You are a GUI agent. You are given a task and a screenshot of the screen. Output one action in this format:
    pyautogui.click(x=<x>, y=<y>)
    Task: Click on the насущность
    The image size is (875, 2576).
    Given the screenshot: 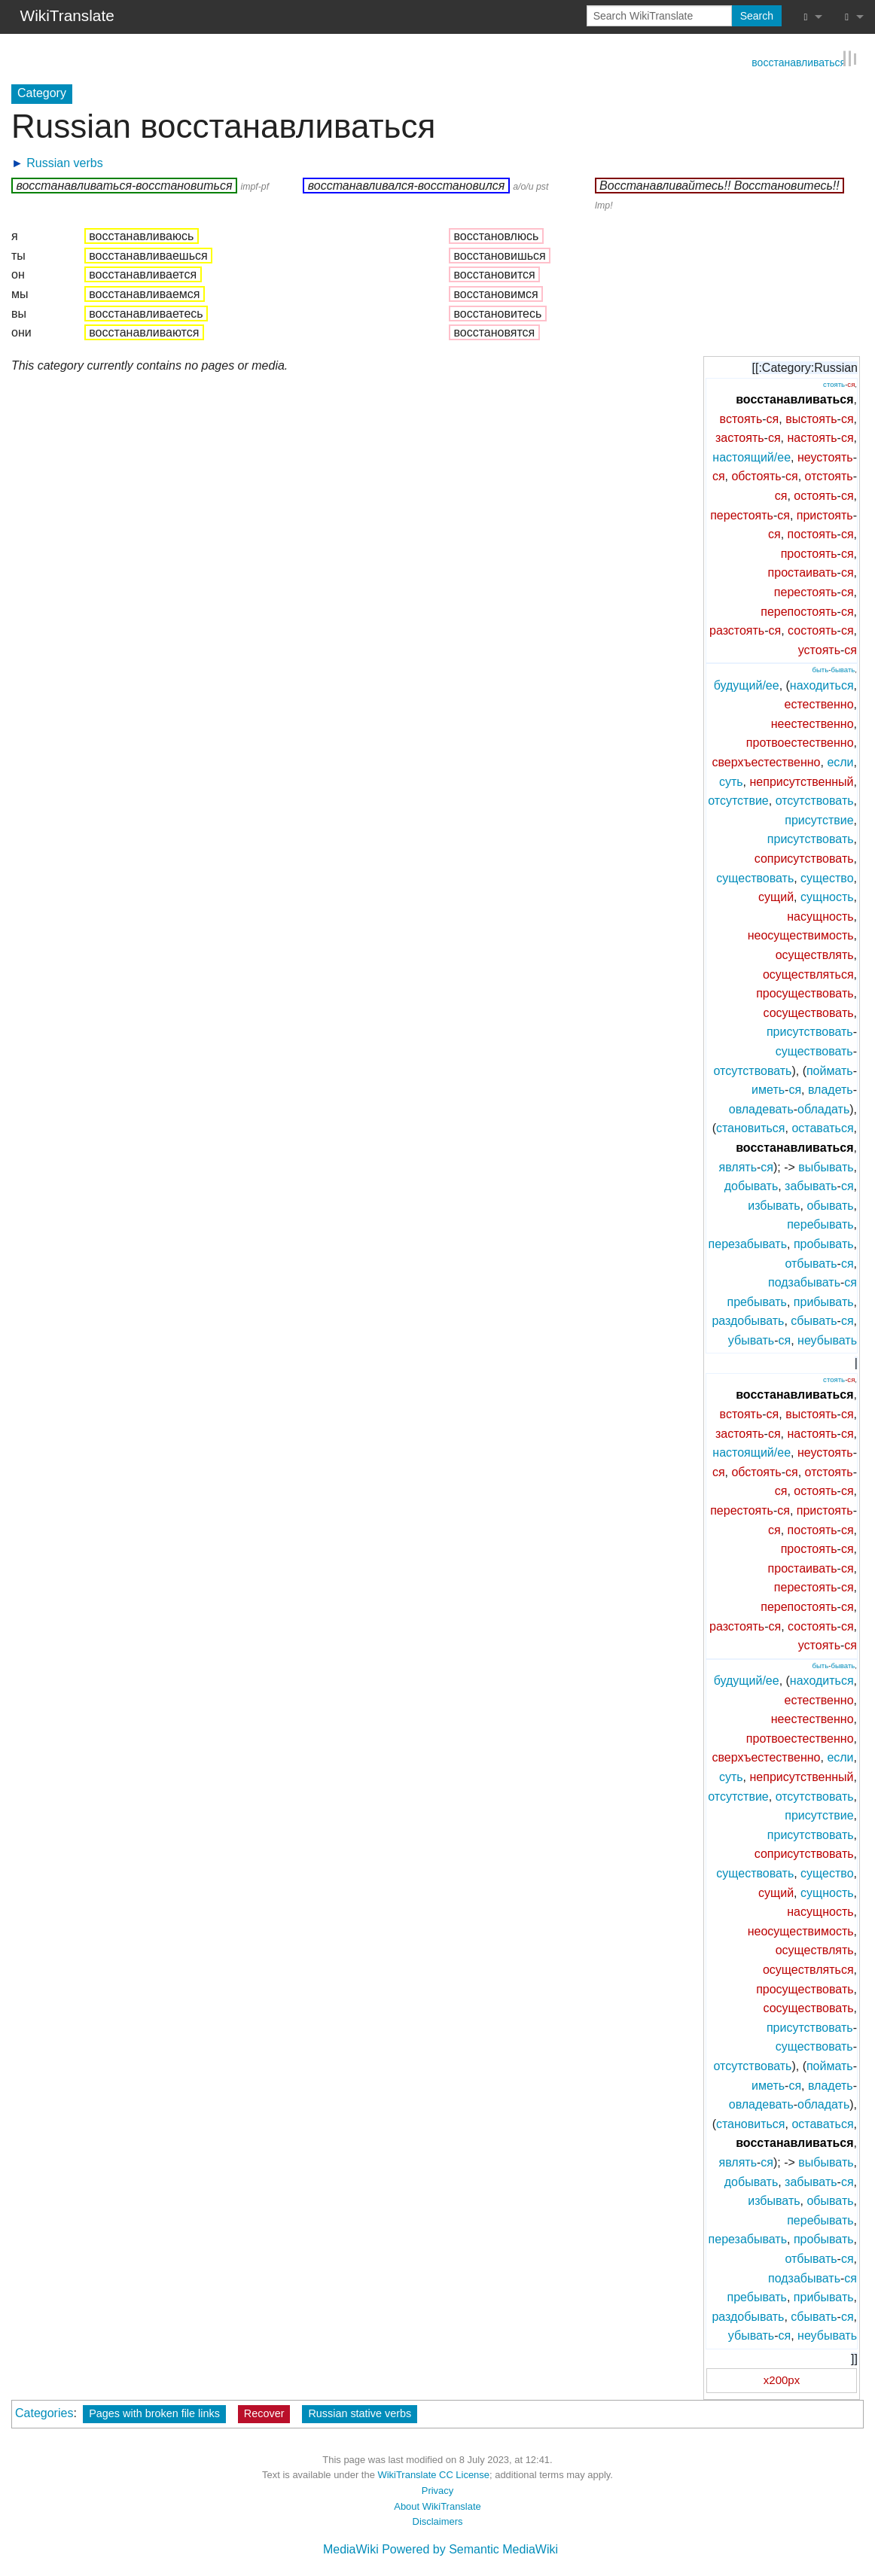 What is the action you would take?
    pyautogui.click(x=820, y=915)
    